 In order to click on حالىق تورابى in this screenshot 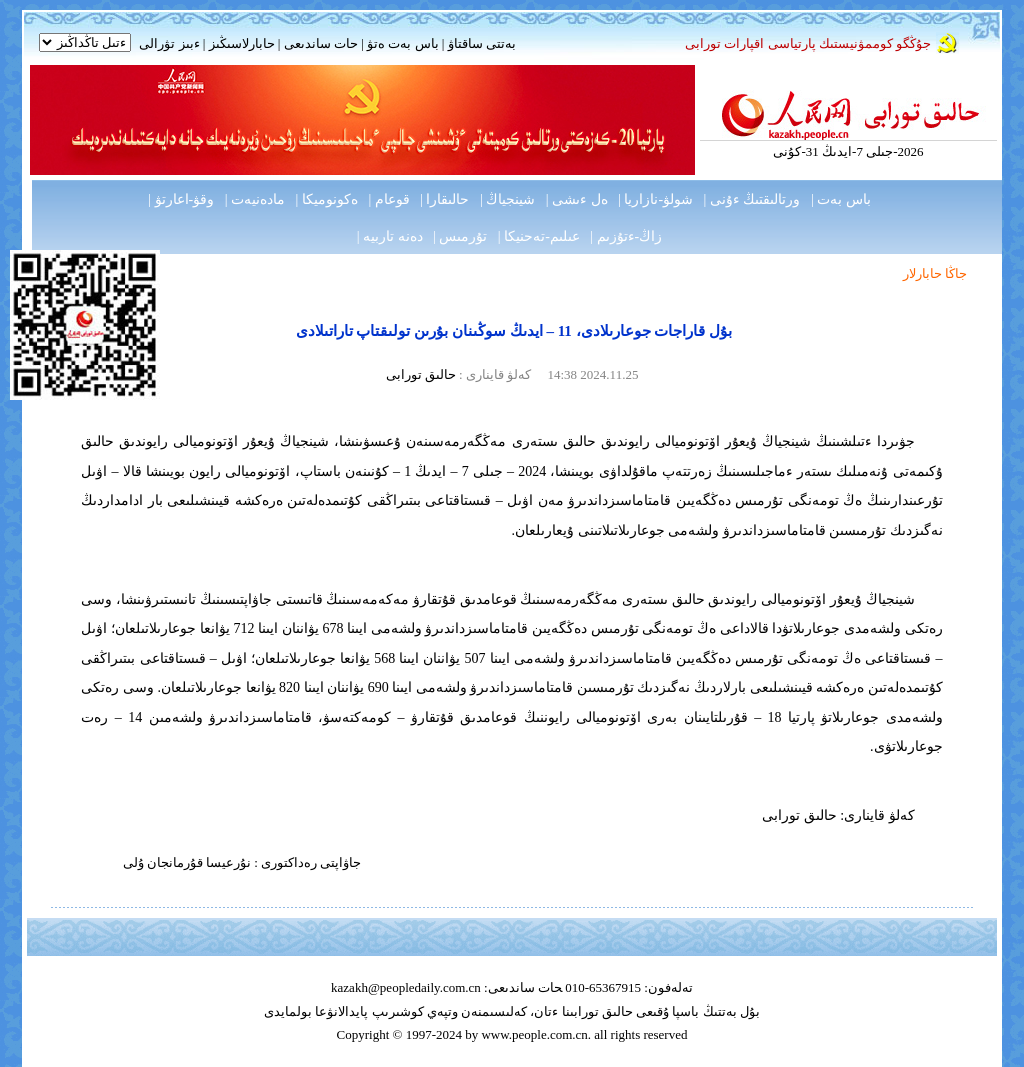, I will do `click(421, 374)`.